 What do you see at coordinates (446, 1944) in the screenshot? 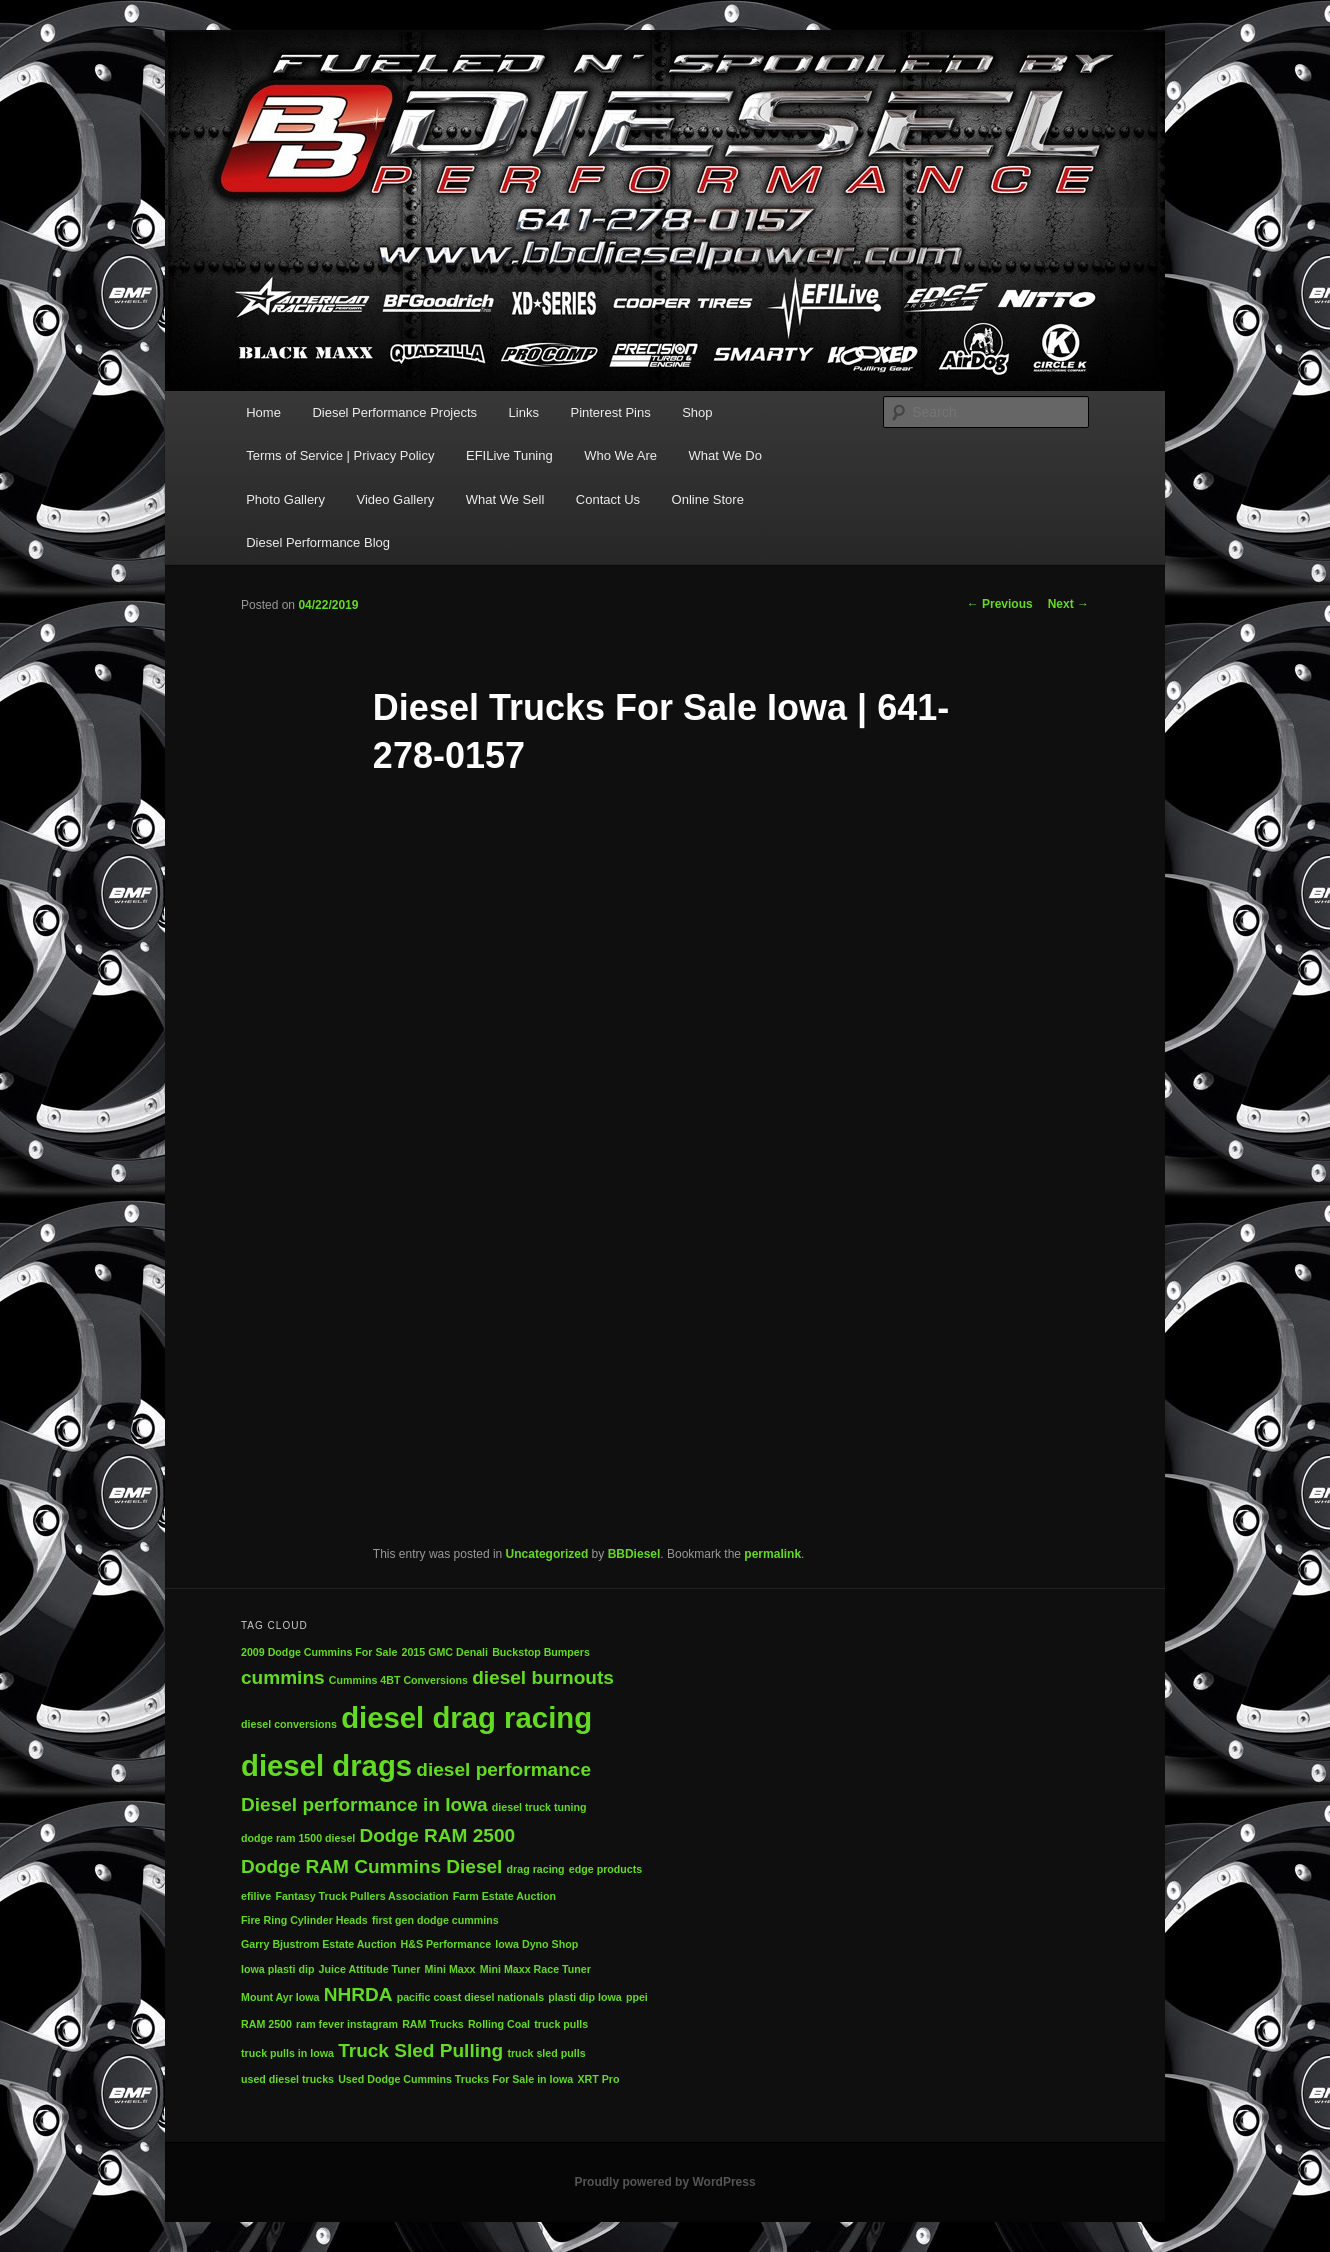
I see `H&S Performance [H&S Performance (1 item)]` at bounding box center [446, 1944].